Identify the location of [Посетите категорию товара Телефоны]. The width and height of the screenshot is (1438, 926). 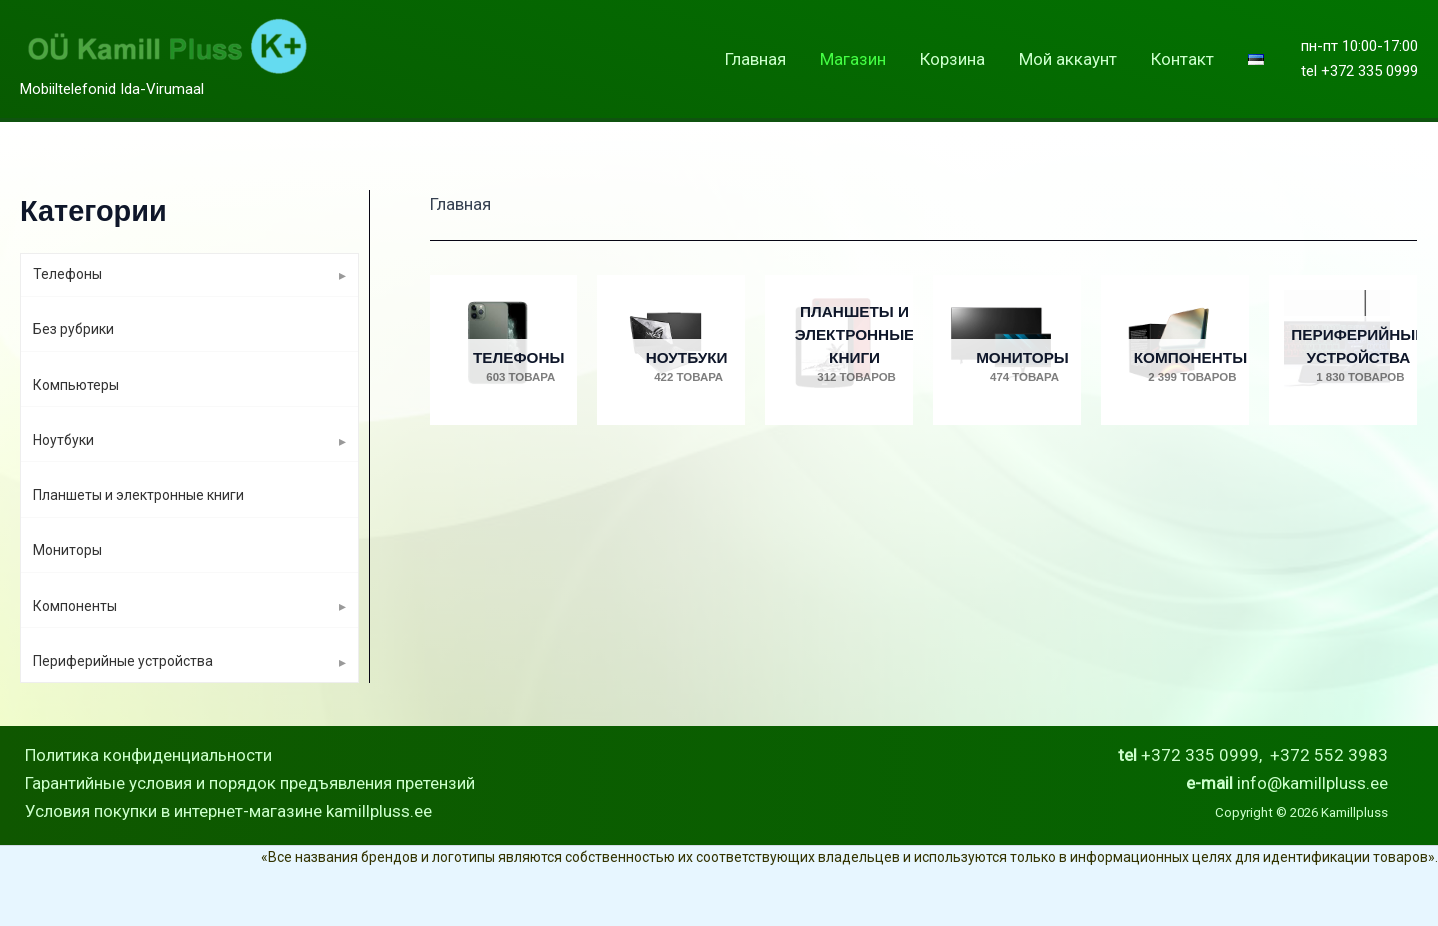
(504, 350).